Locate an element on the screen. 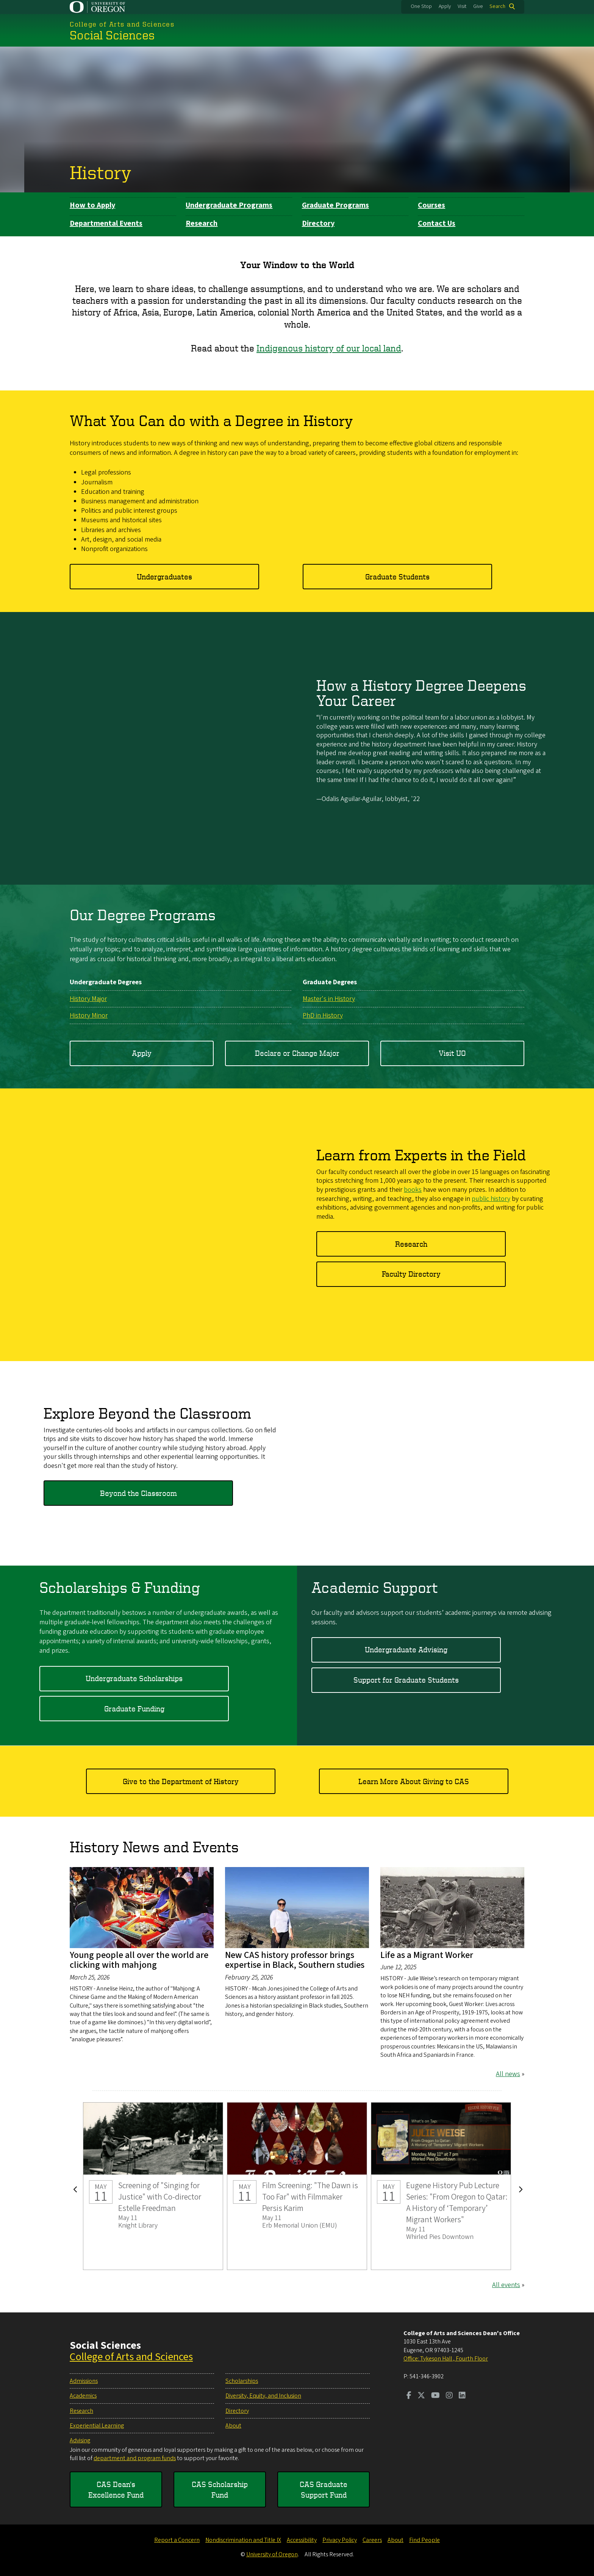 This screenshot has height=2576, width=594. Give to the Department of History is located at coordinates (181, 1781).